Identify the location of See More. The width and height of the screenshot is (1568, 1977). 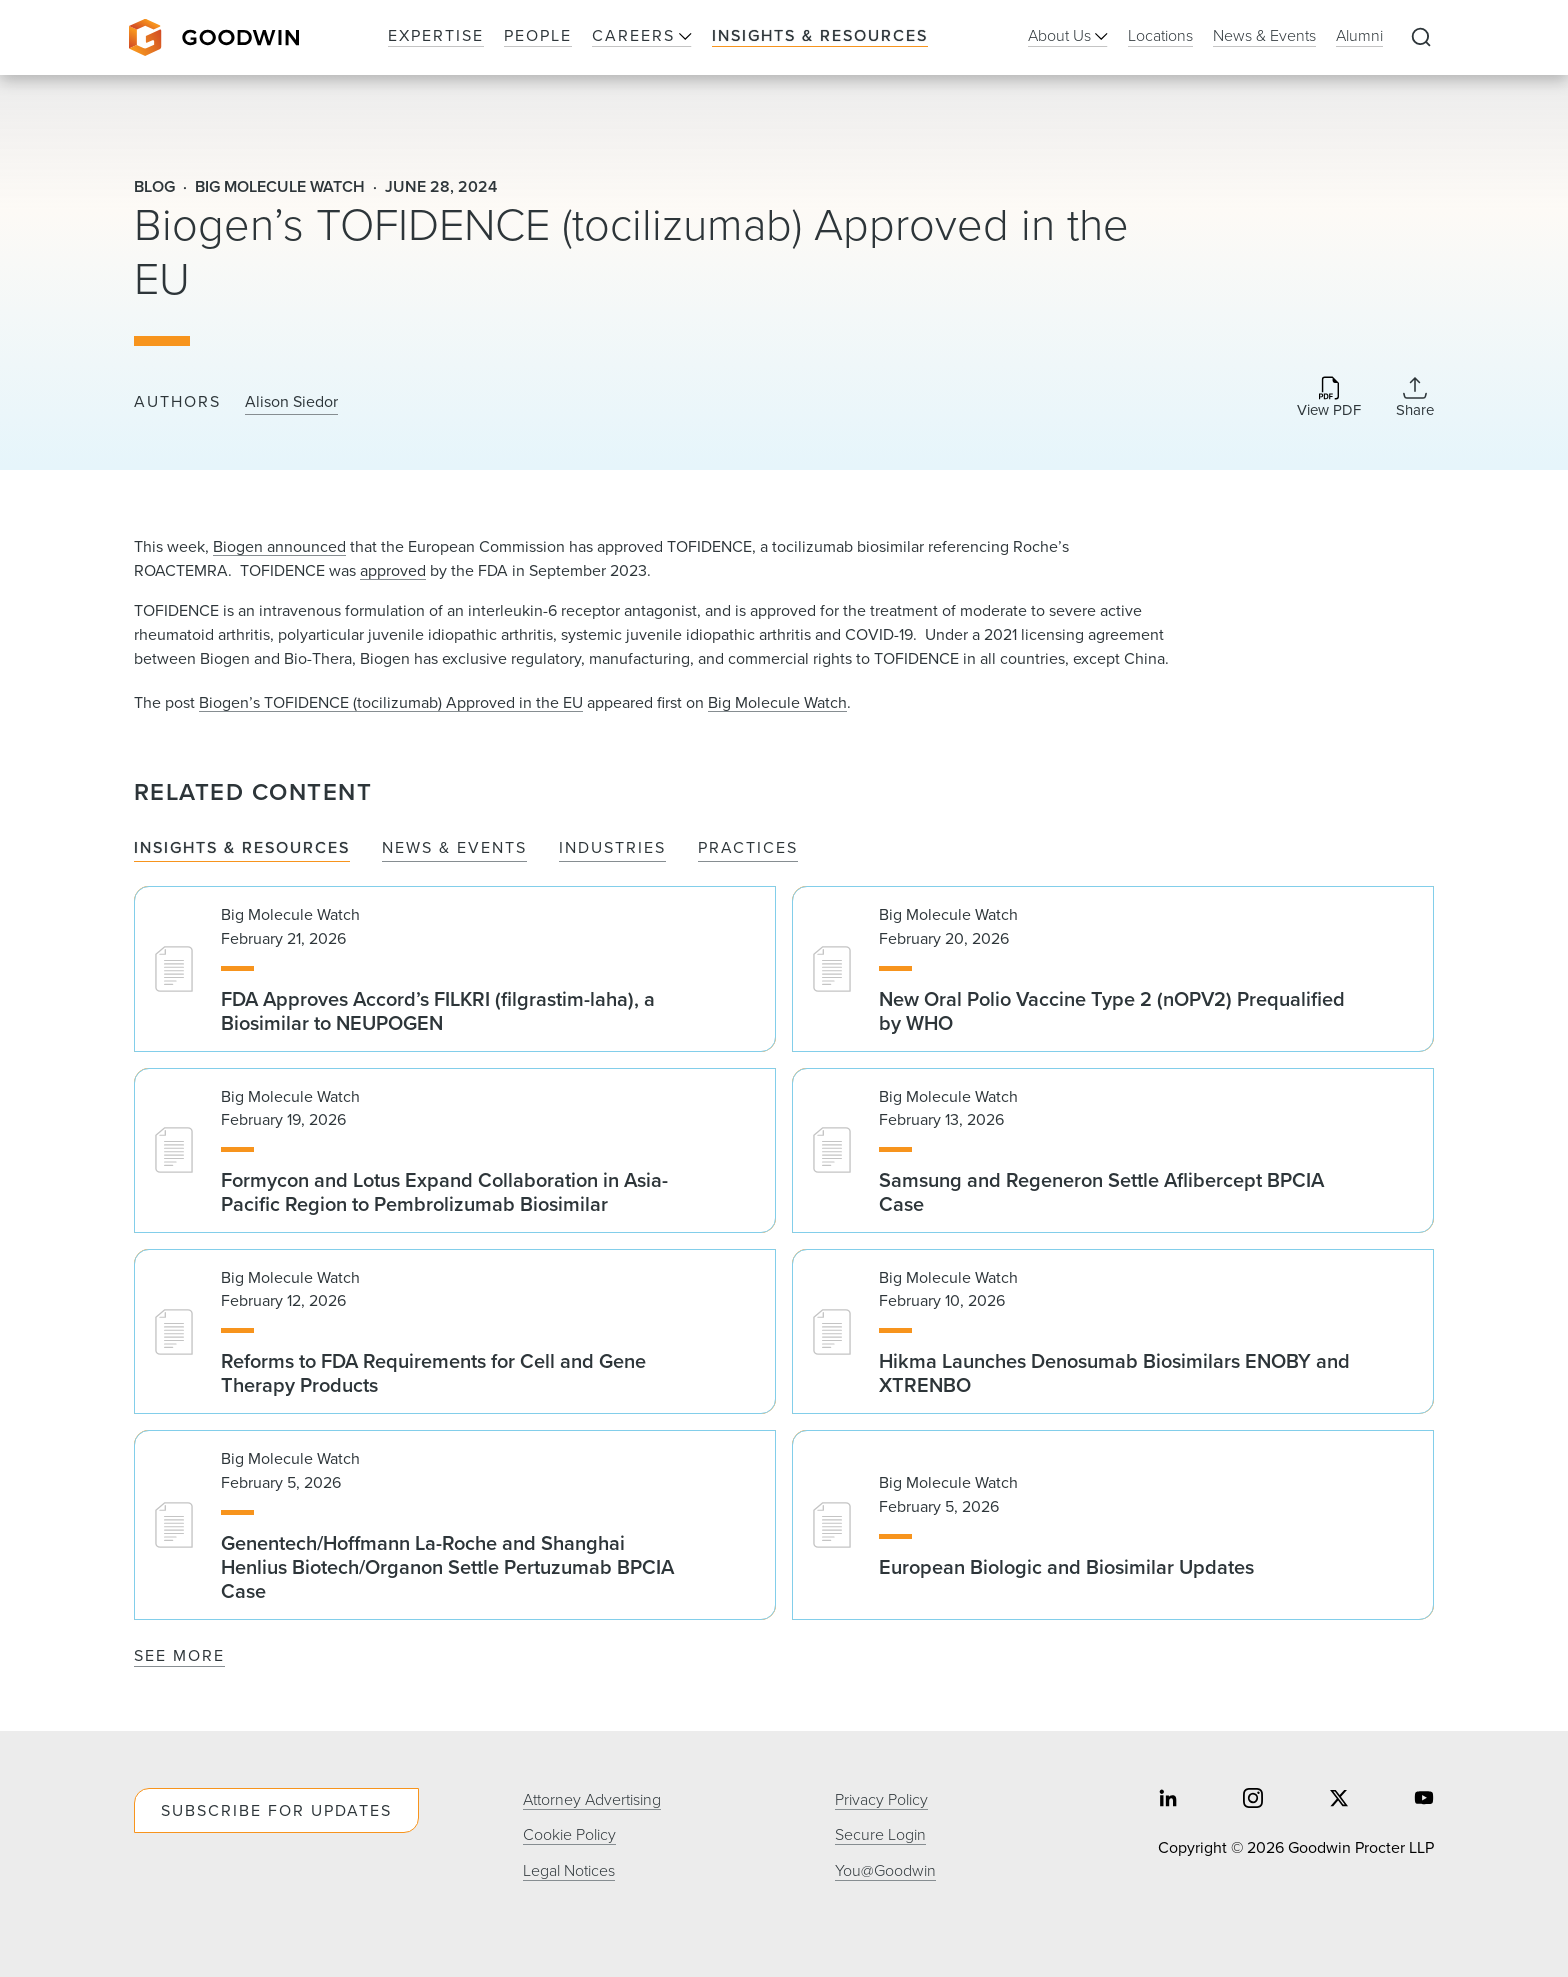
(179, 1655).